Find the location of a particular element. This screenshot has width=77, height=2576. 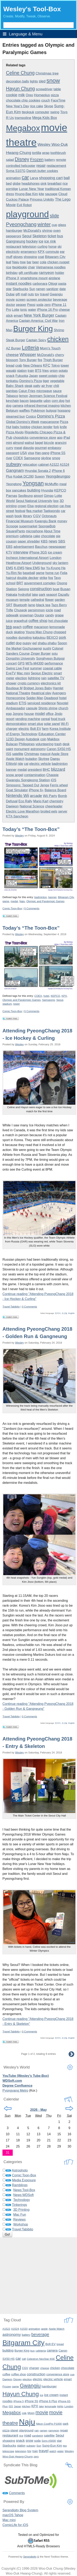

government complex is located at coordinates (40, 583).